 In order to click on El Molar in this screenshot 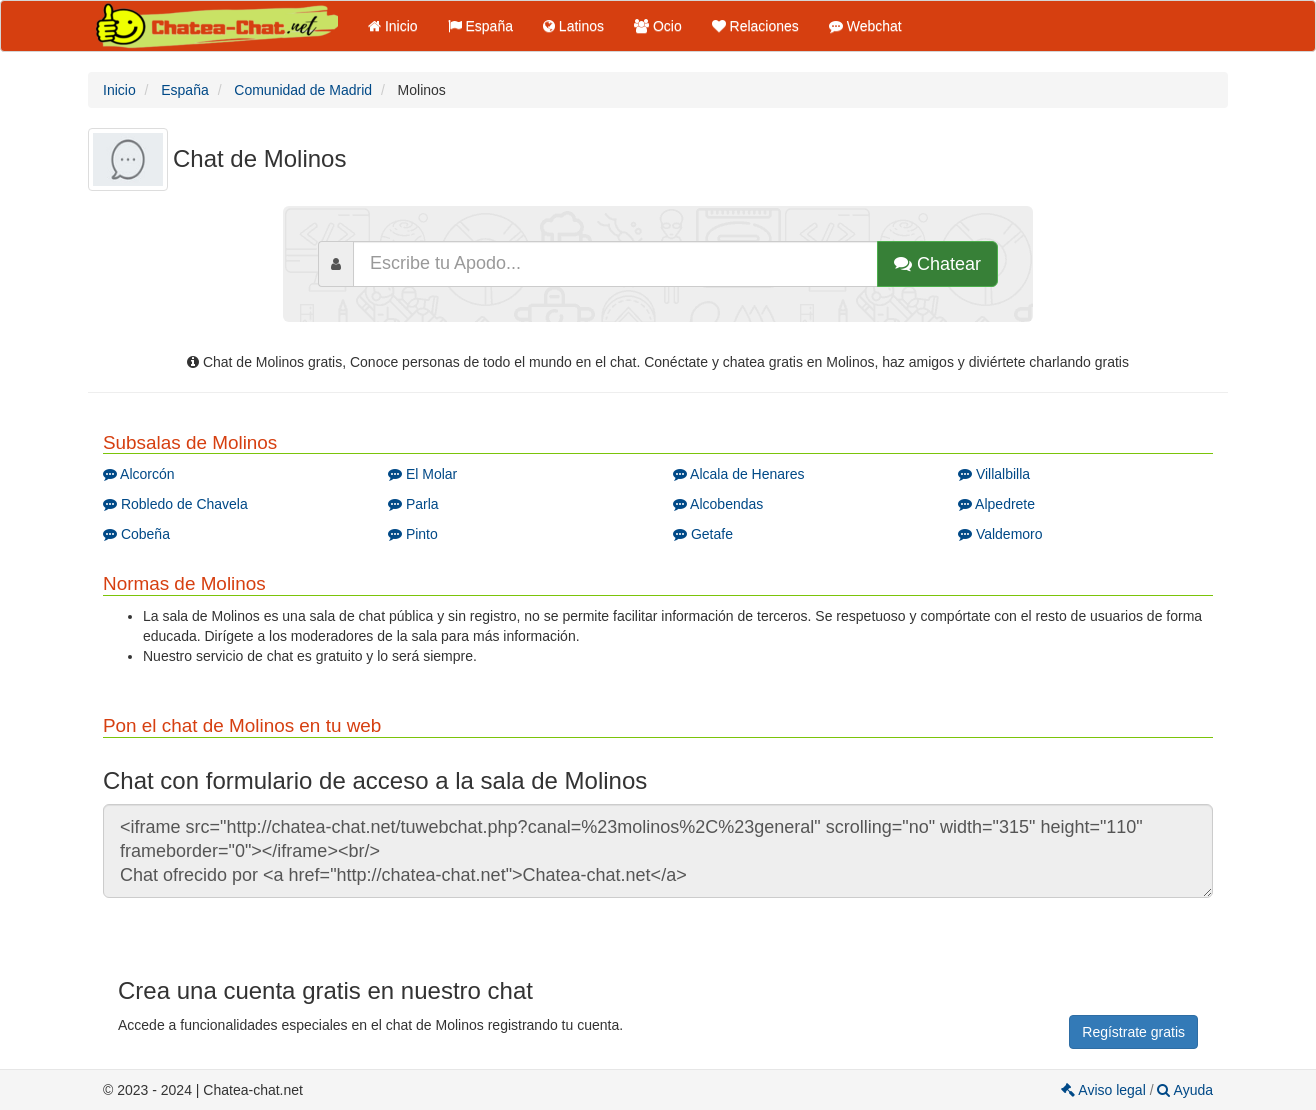, I will do `click(422, 474)`.